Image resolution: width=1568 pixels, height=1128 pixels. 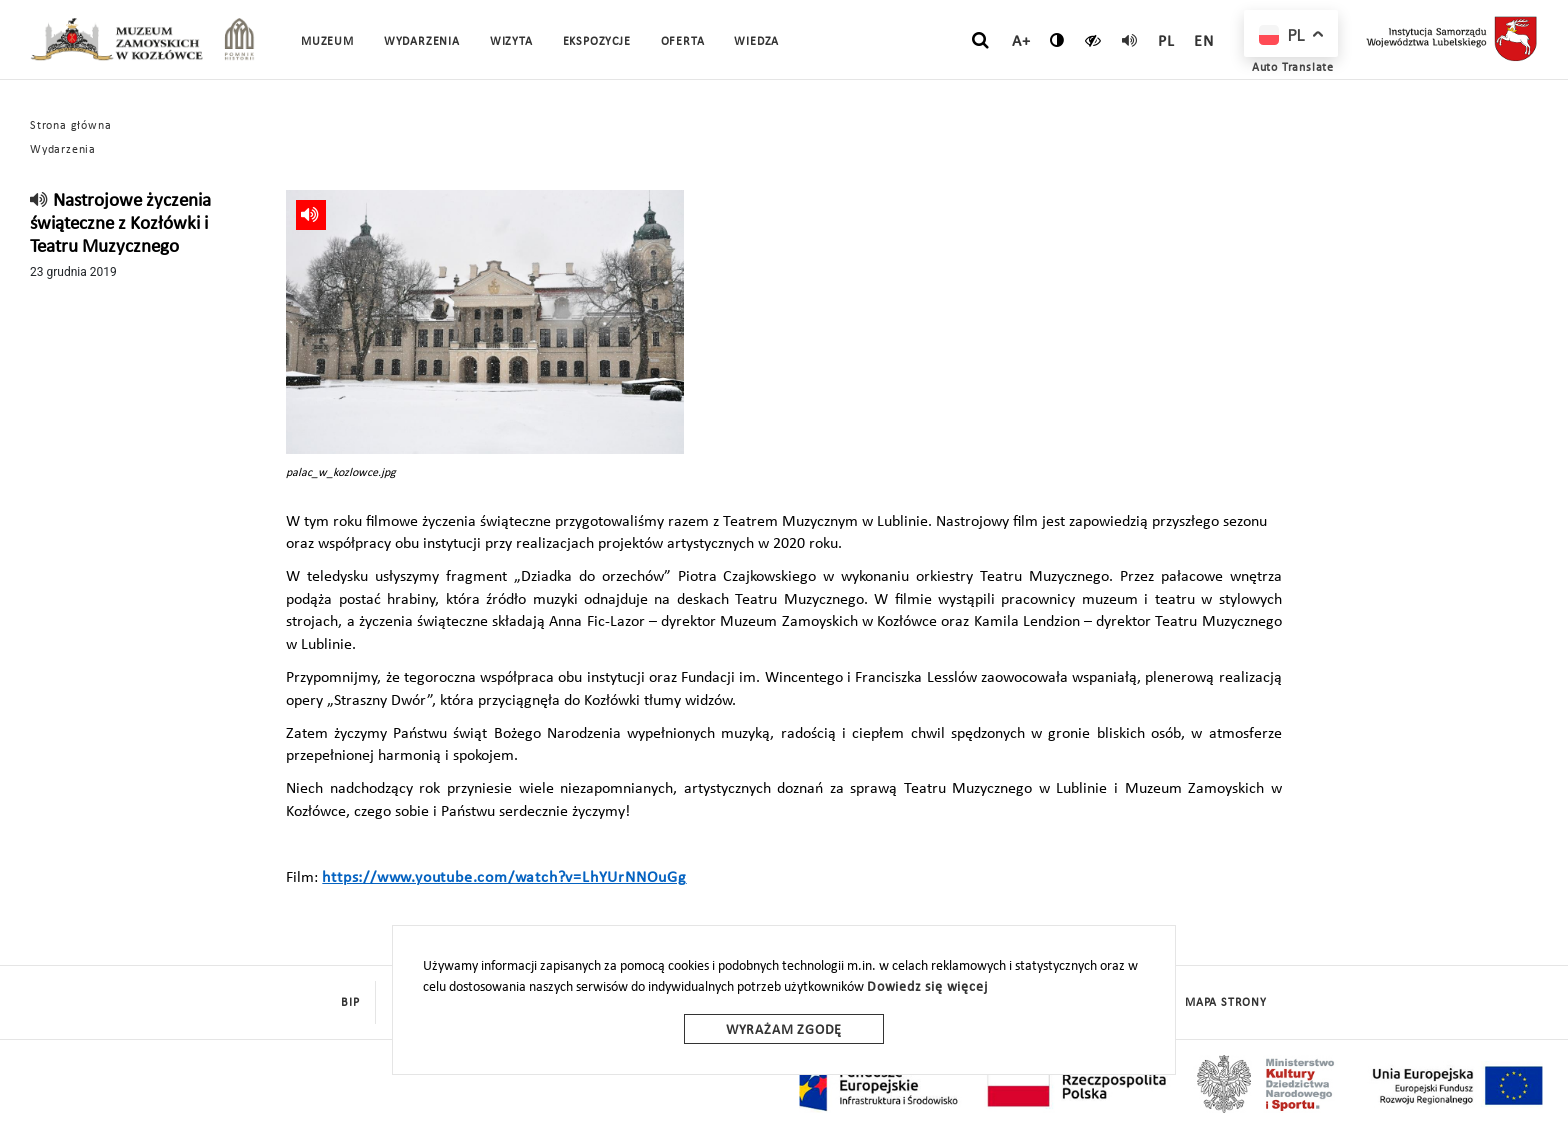 What do you see at coordinates (980, 41) in the screenshot?
I see `[szukaj]` at bounding box center [980, 41].